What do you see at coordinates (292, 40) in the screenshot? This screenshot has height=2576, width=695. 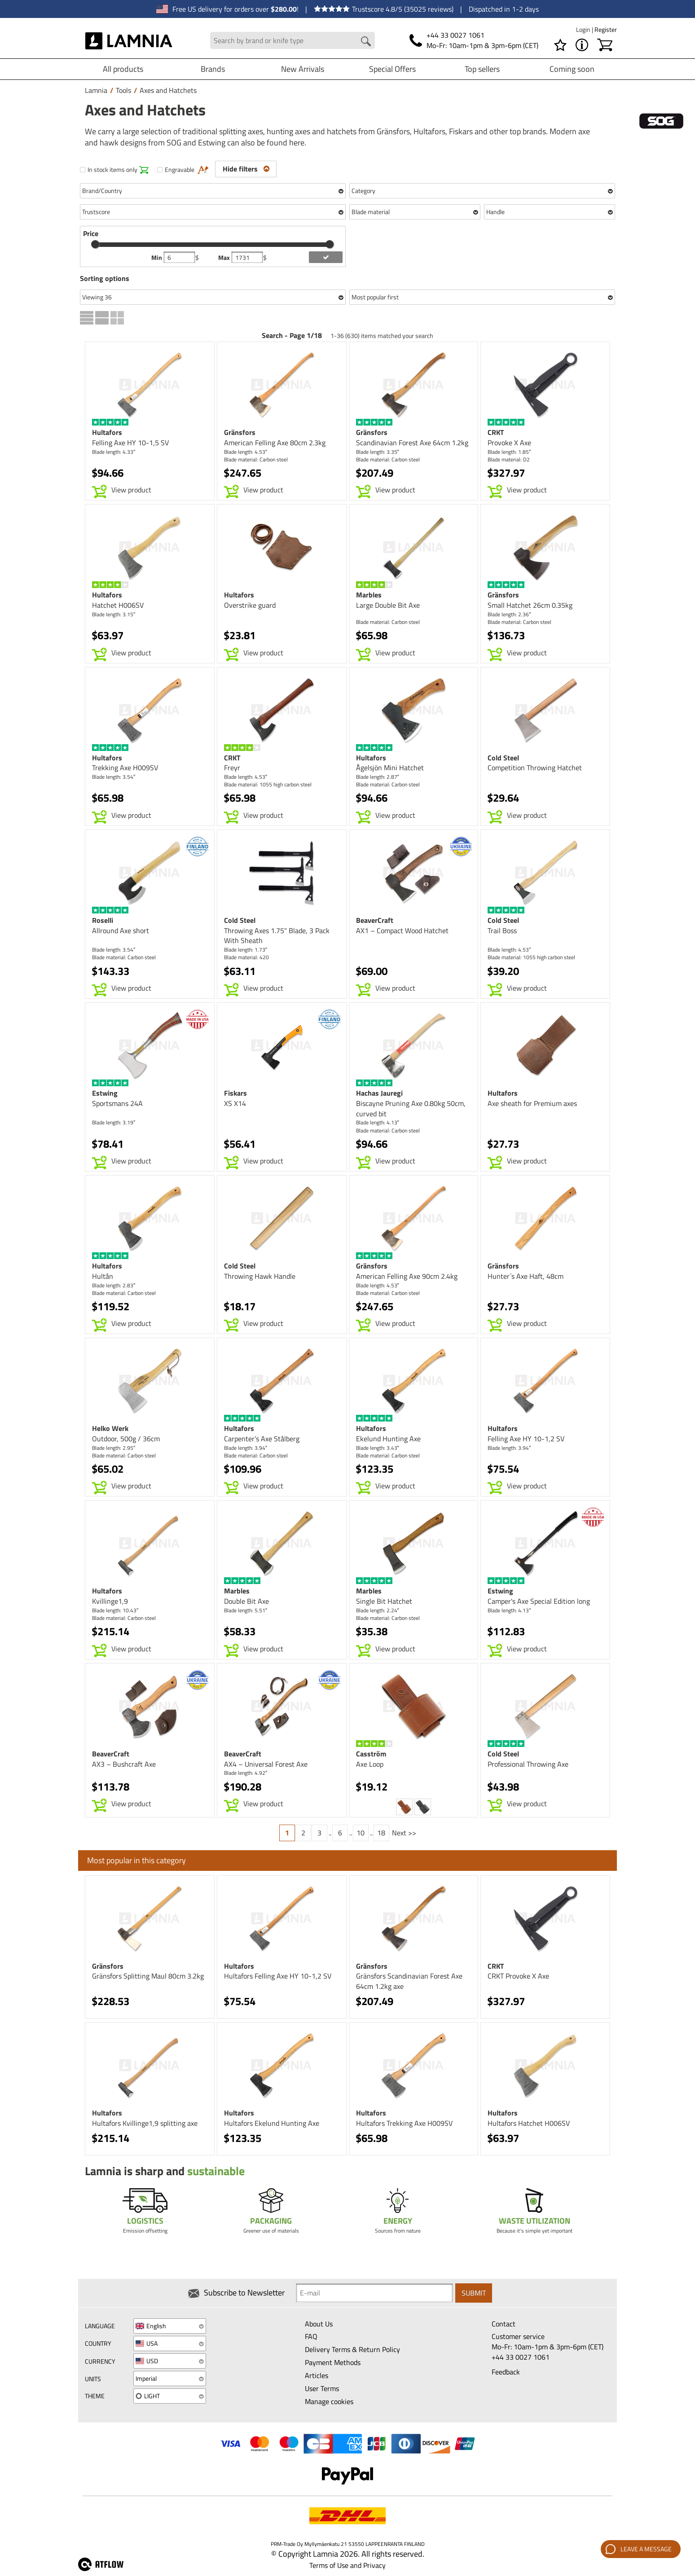 I see `[Search field]` at bounding box center [292, 40].